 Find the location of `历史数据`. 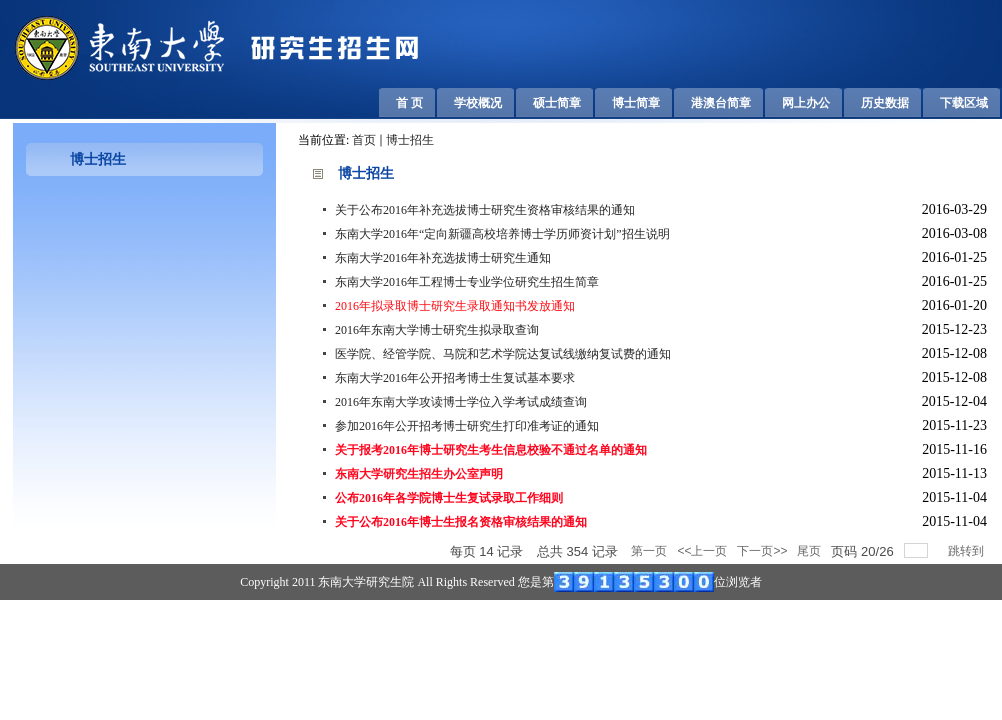

历史数据 is located at coordinates (885, 103).